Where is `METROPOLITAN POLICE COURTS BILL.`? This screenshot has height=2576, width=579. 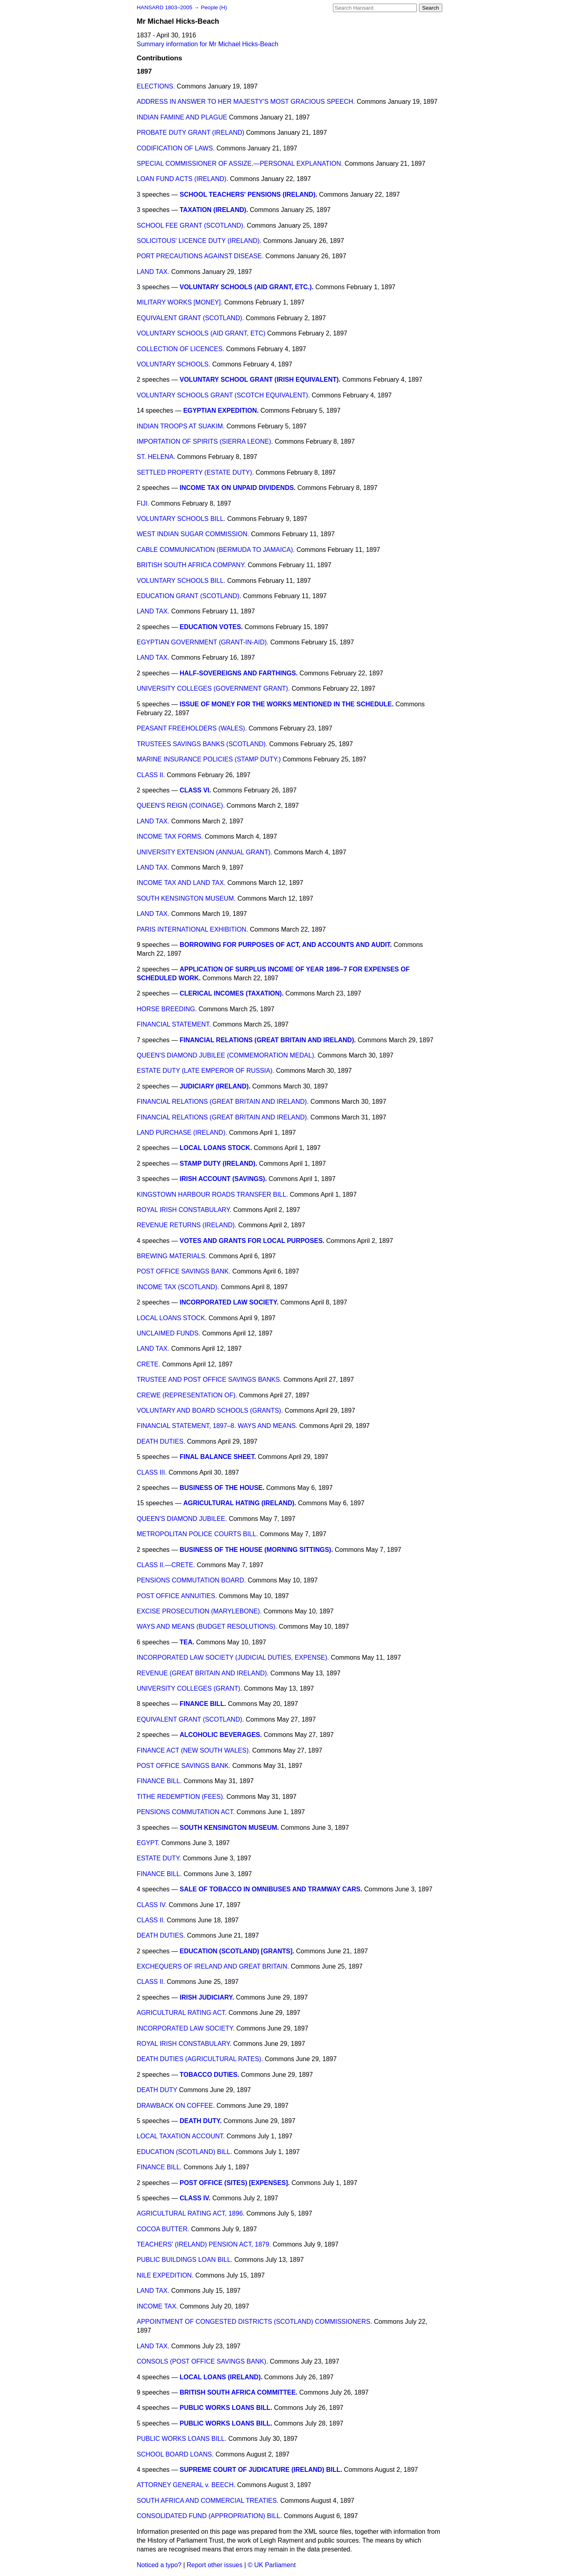 METROPOLITAN POLICE COURTS BILL. is located at coordinates (197, 1534).